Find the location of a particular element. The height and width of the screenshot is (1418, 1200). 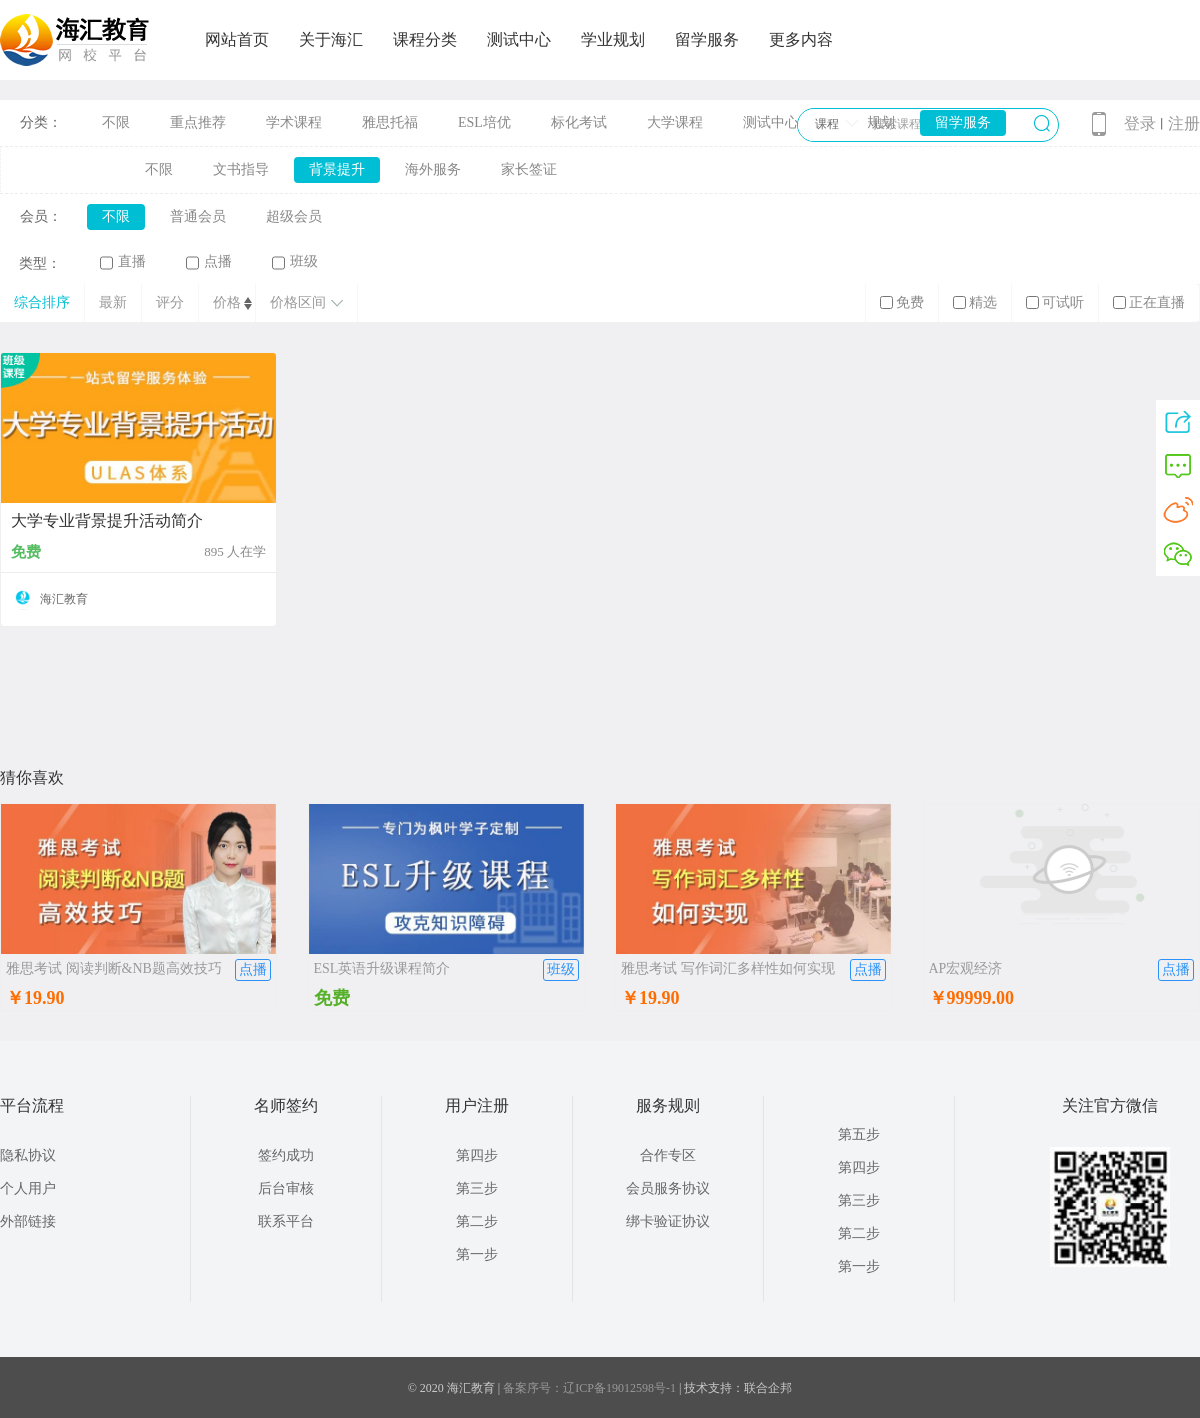

雅思托福 is located at coordinates (390, 122).